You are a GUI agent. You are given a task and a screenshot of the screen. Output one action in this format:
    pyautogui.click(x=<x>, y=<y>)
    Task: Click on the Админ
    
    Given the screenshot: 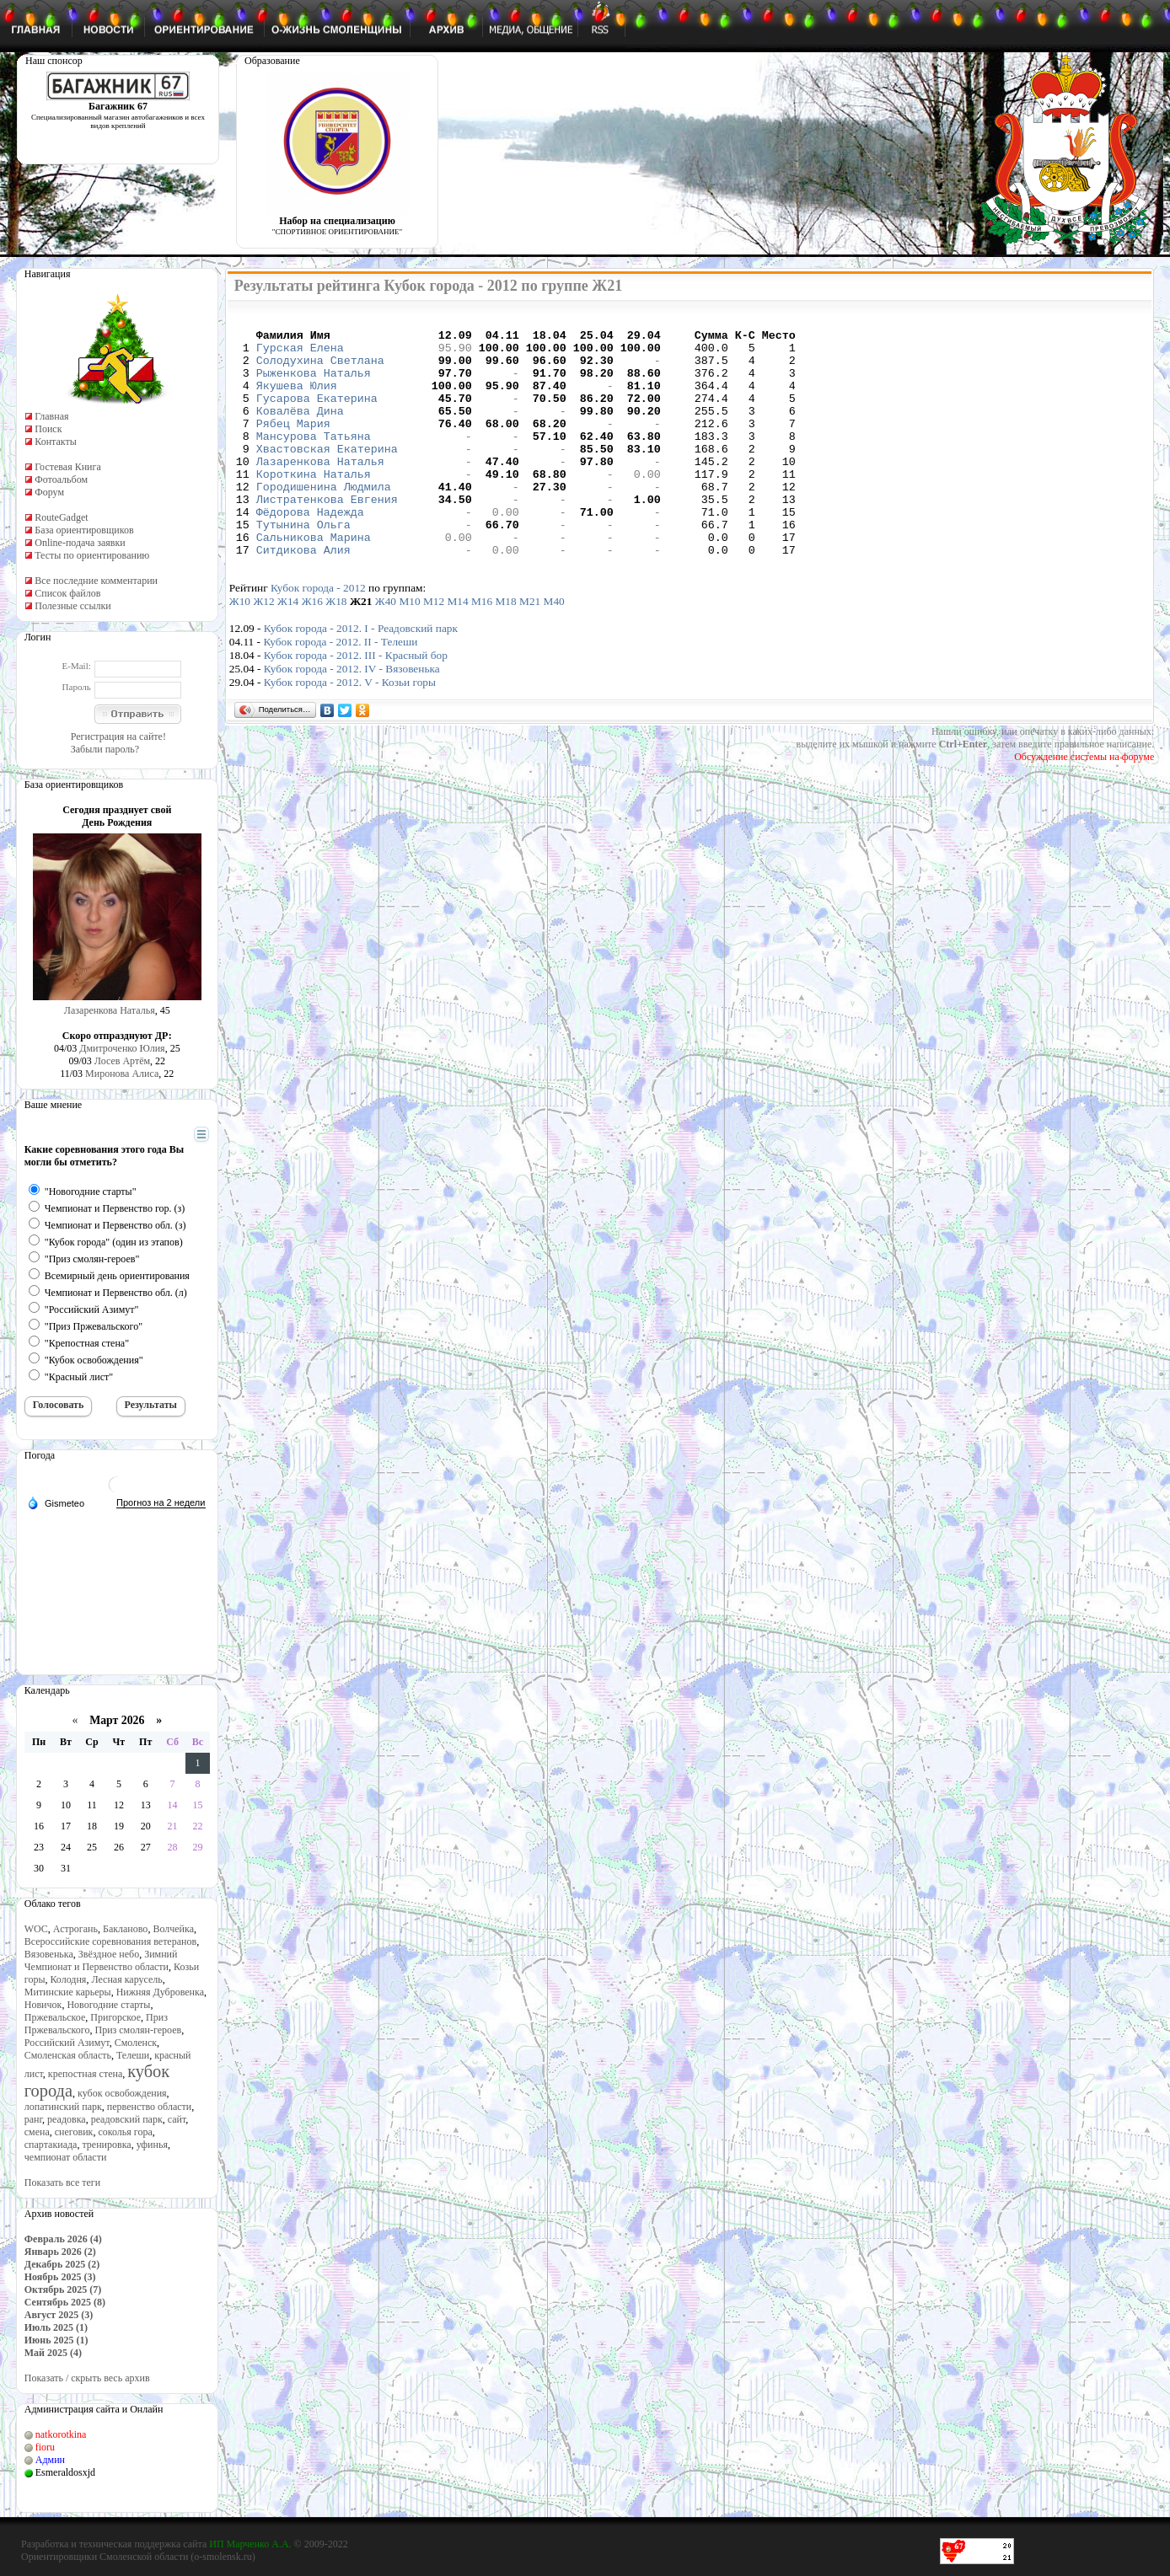 What is the action you would take?
    pyautogui.click(x=50, y=2460)
    